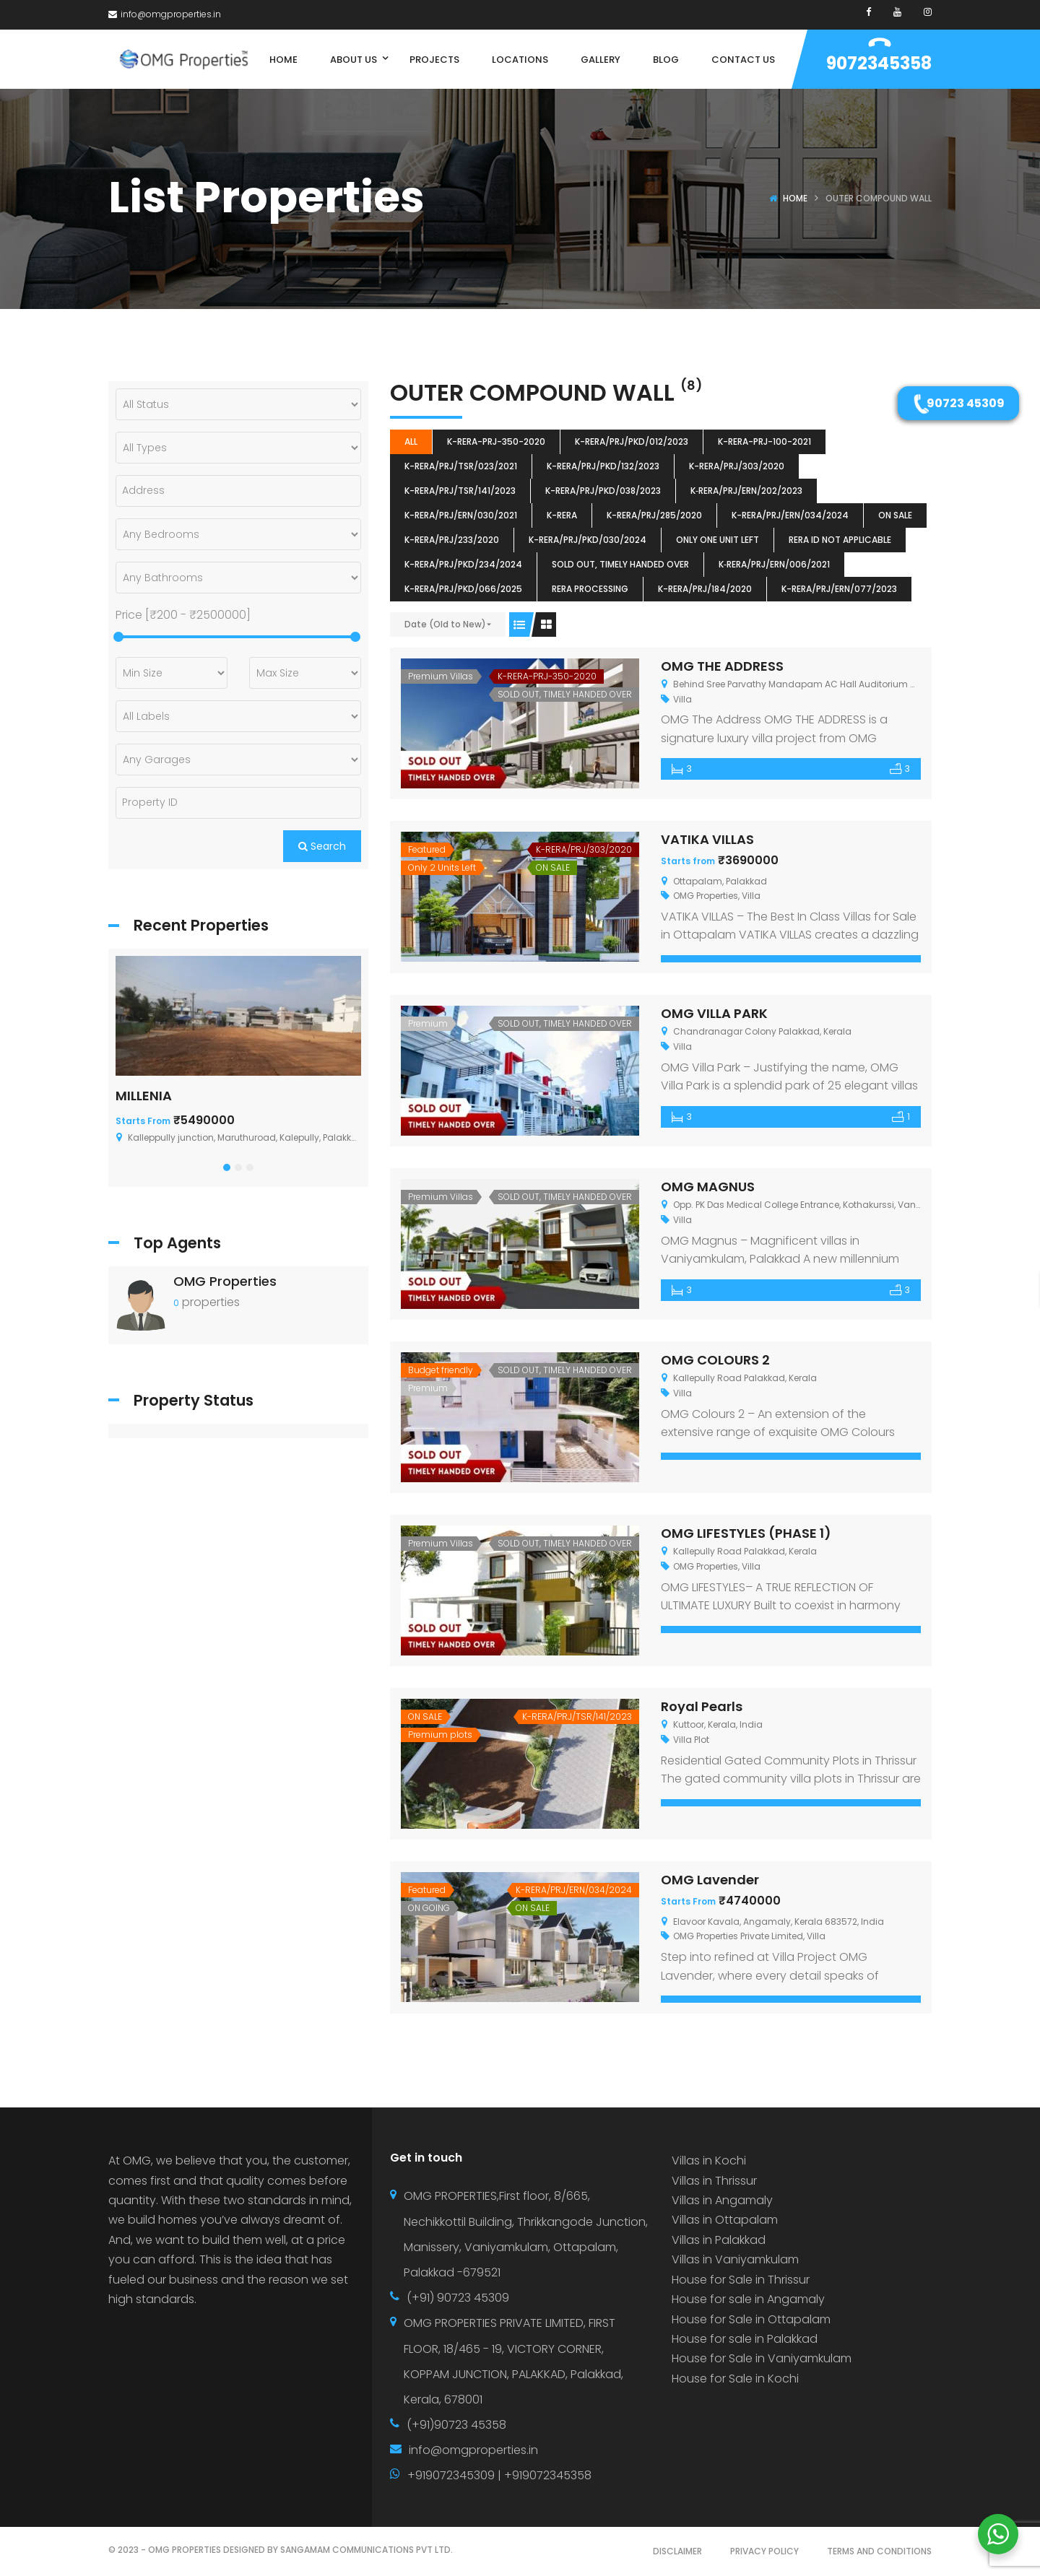 This screenshot has height=2576, width=1040. What do you see at coordinates (631, 441) in the screenshot?
I see `K-RERA/PRJ/PKD/012/2023` at bounding box center [631, 441].